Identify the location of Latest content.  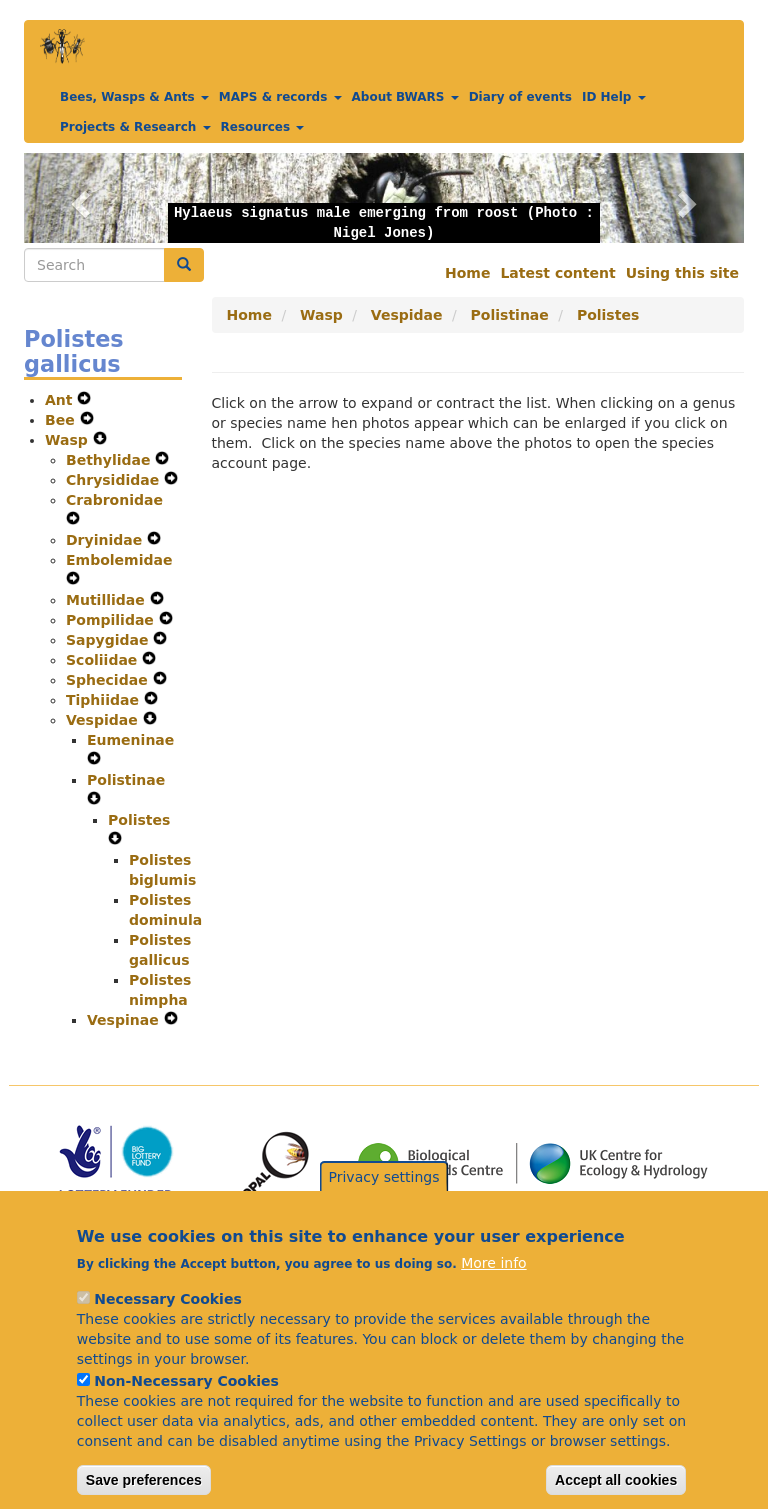
(557, 273).